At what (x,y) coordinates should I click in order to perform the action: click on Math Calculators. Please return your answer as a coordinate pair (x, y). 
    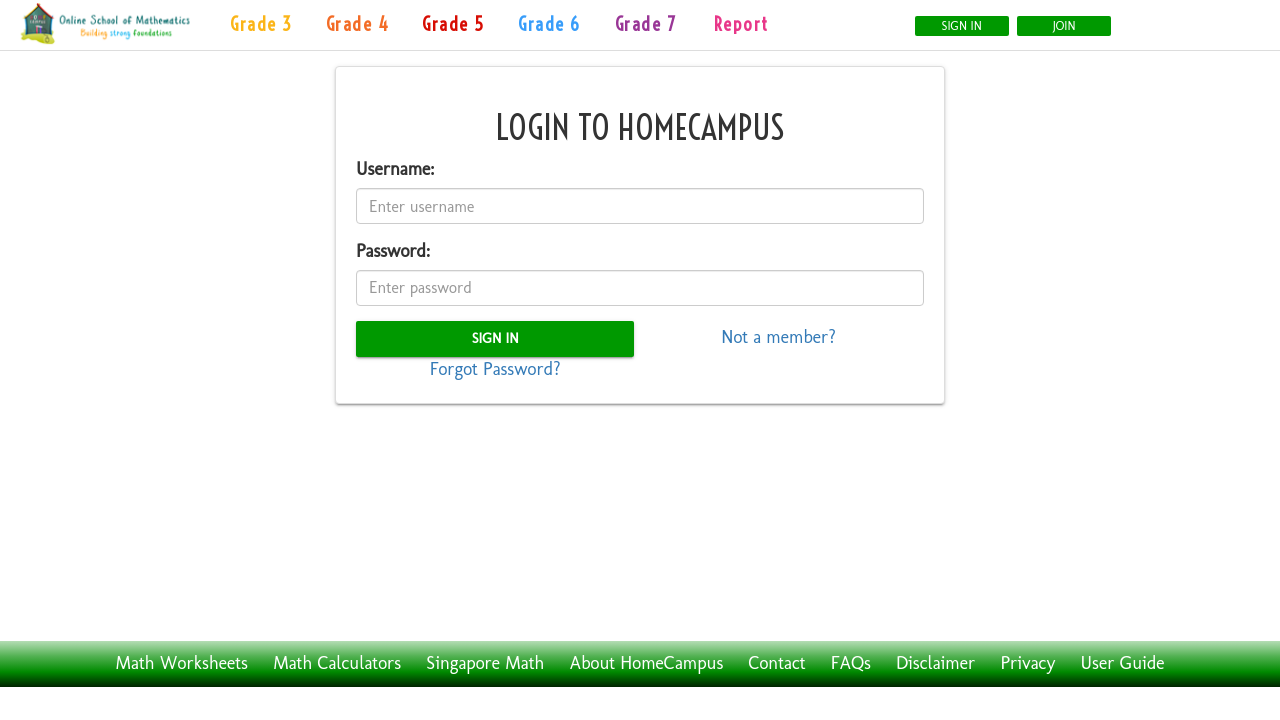
    Looking at the image, I should click on (337, 663).